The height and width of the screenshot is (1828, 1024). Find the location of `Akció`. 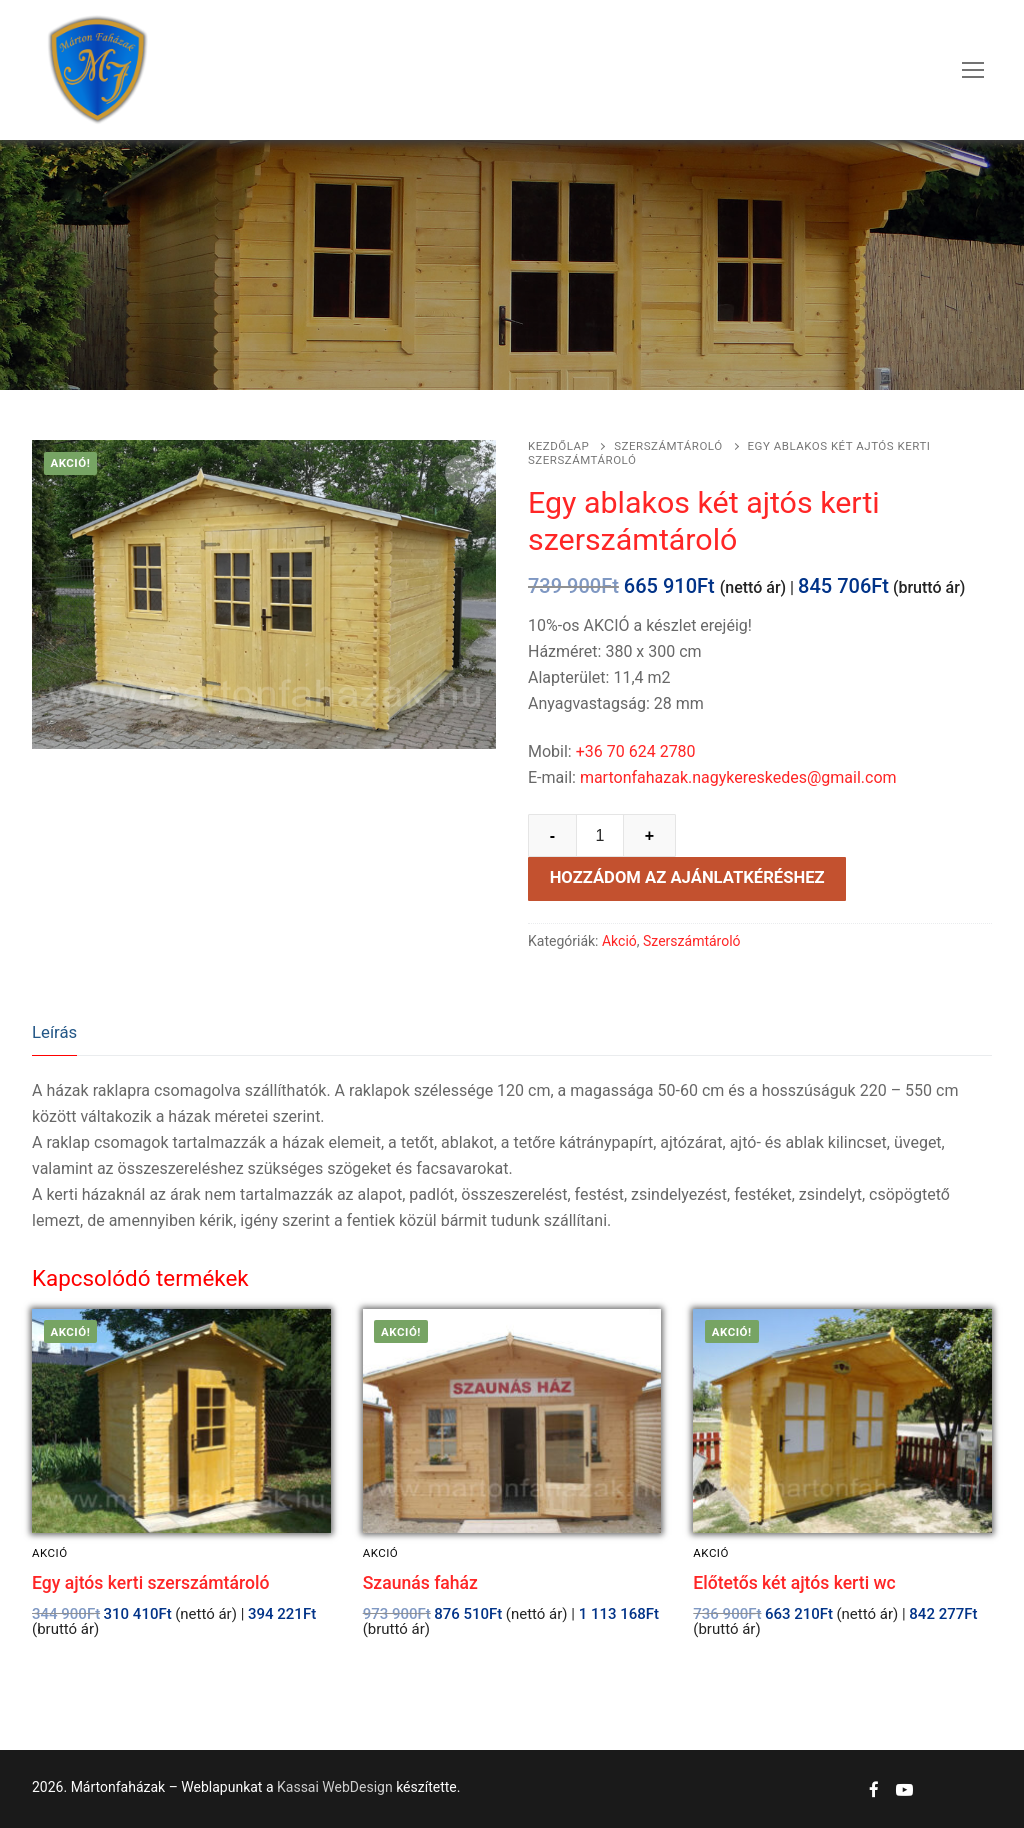

Akció is located at coordinates (619, 941).